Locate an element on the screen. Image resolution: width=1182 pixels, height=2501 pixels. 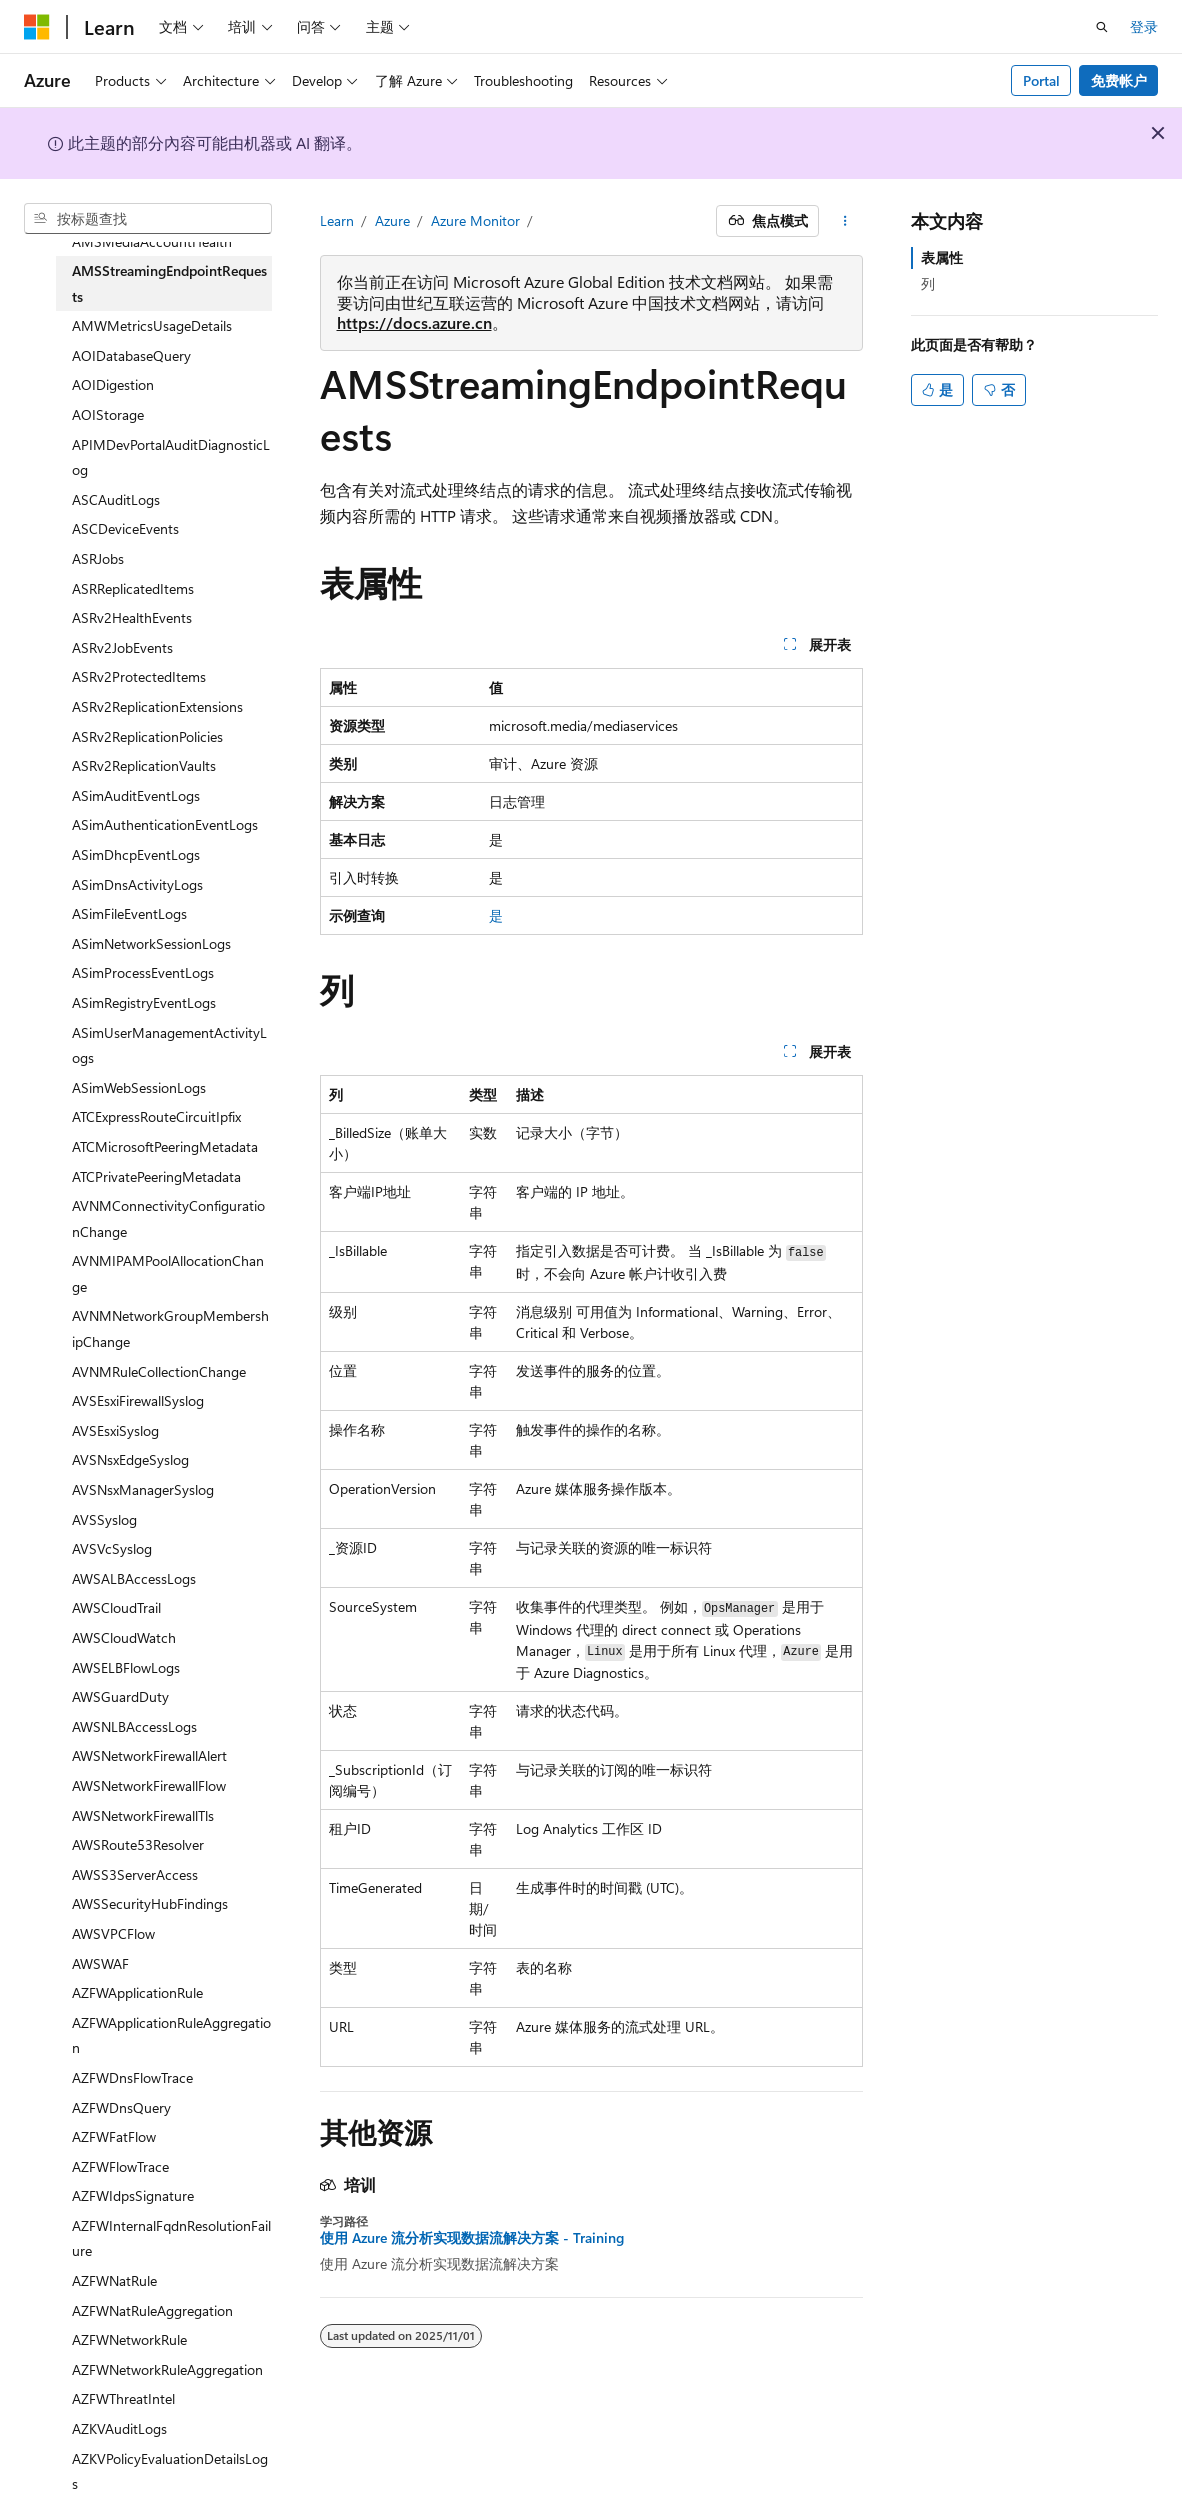
ASRv2HealthEvents [treeitem] is located at coordinates (132, 617).